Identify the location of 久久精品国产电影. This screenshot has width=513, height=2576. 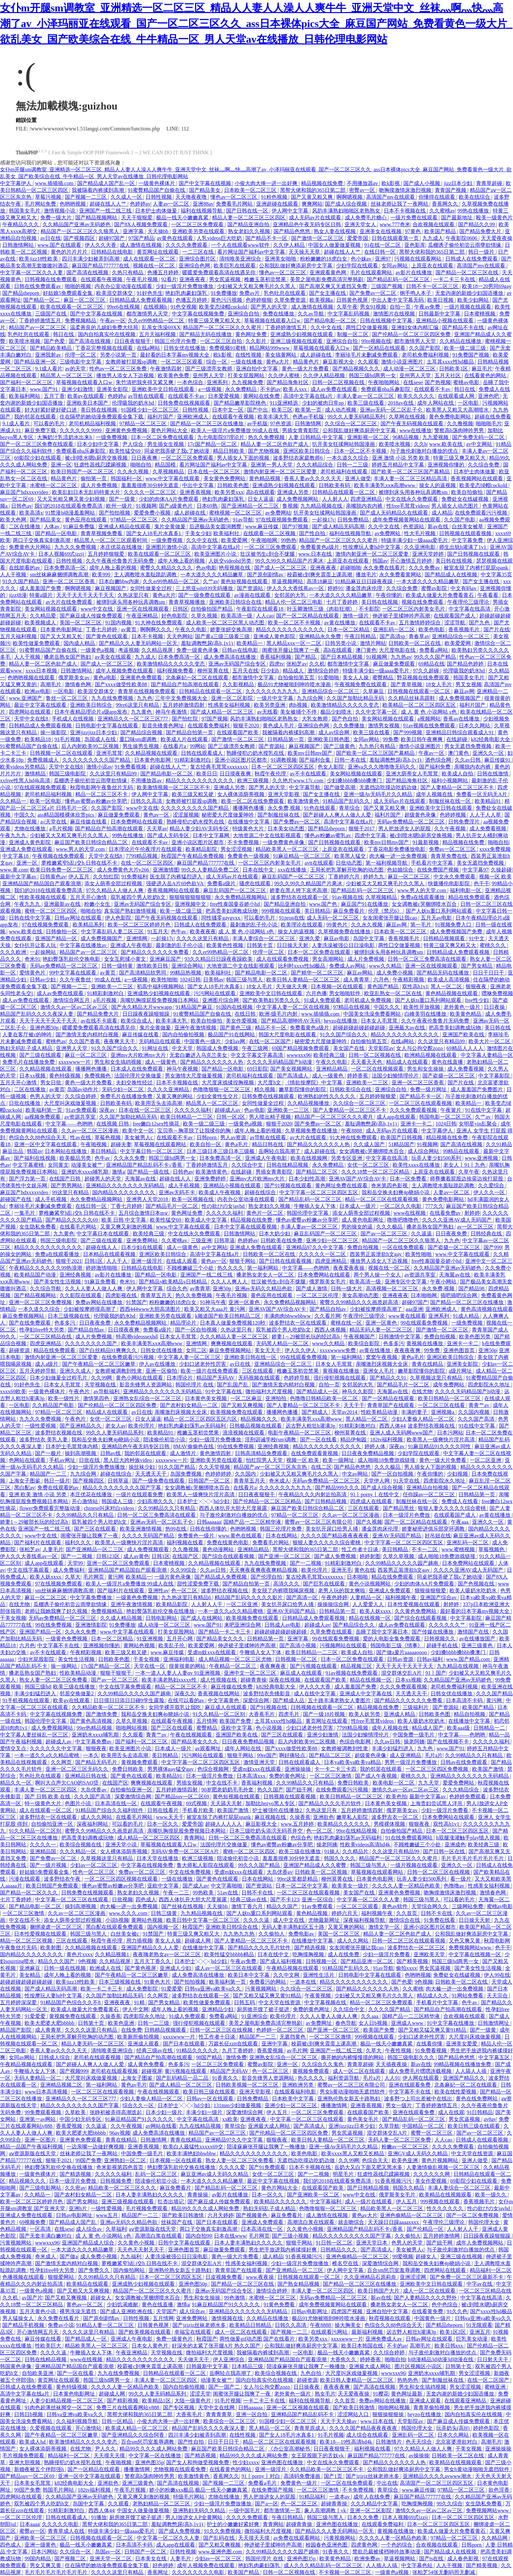
(53, 1405).